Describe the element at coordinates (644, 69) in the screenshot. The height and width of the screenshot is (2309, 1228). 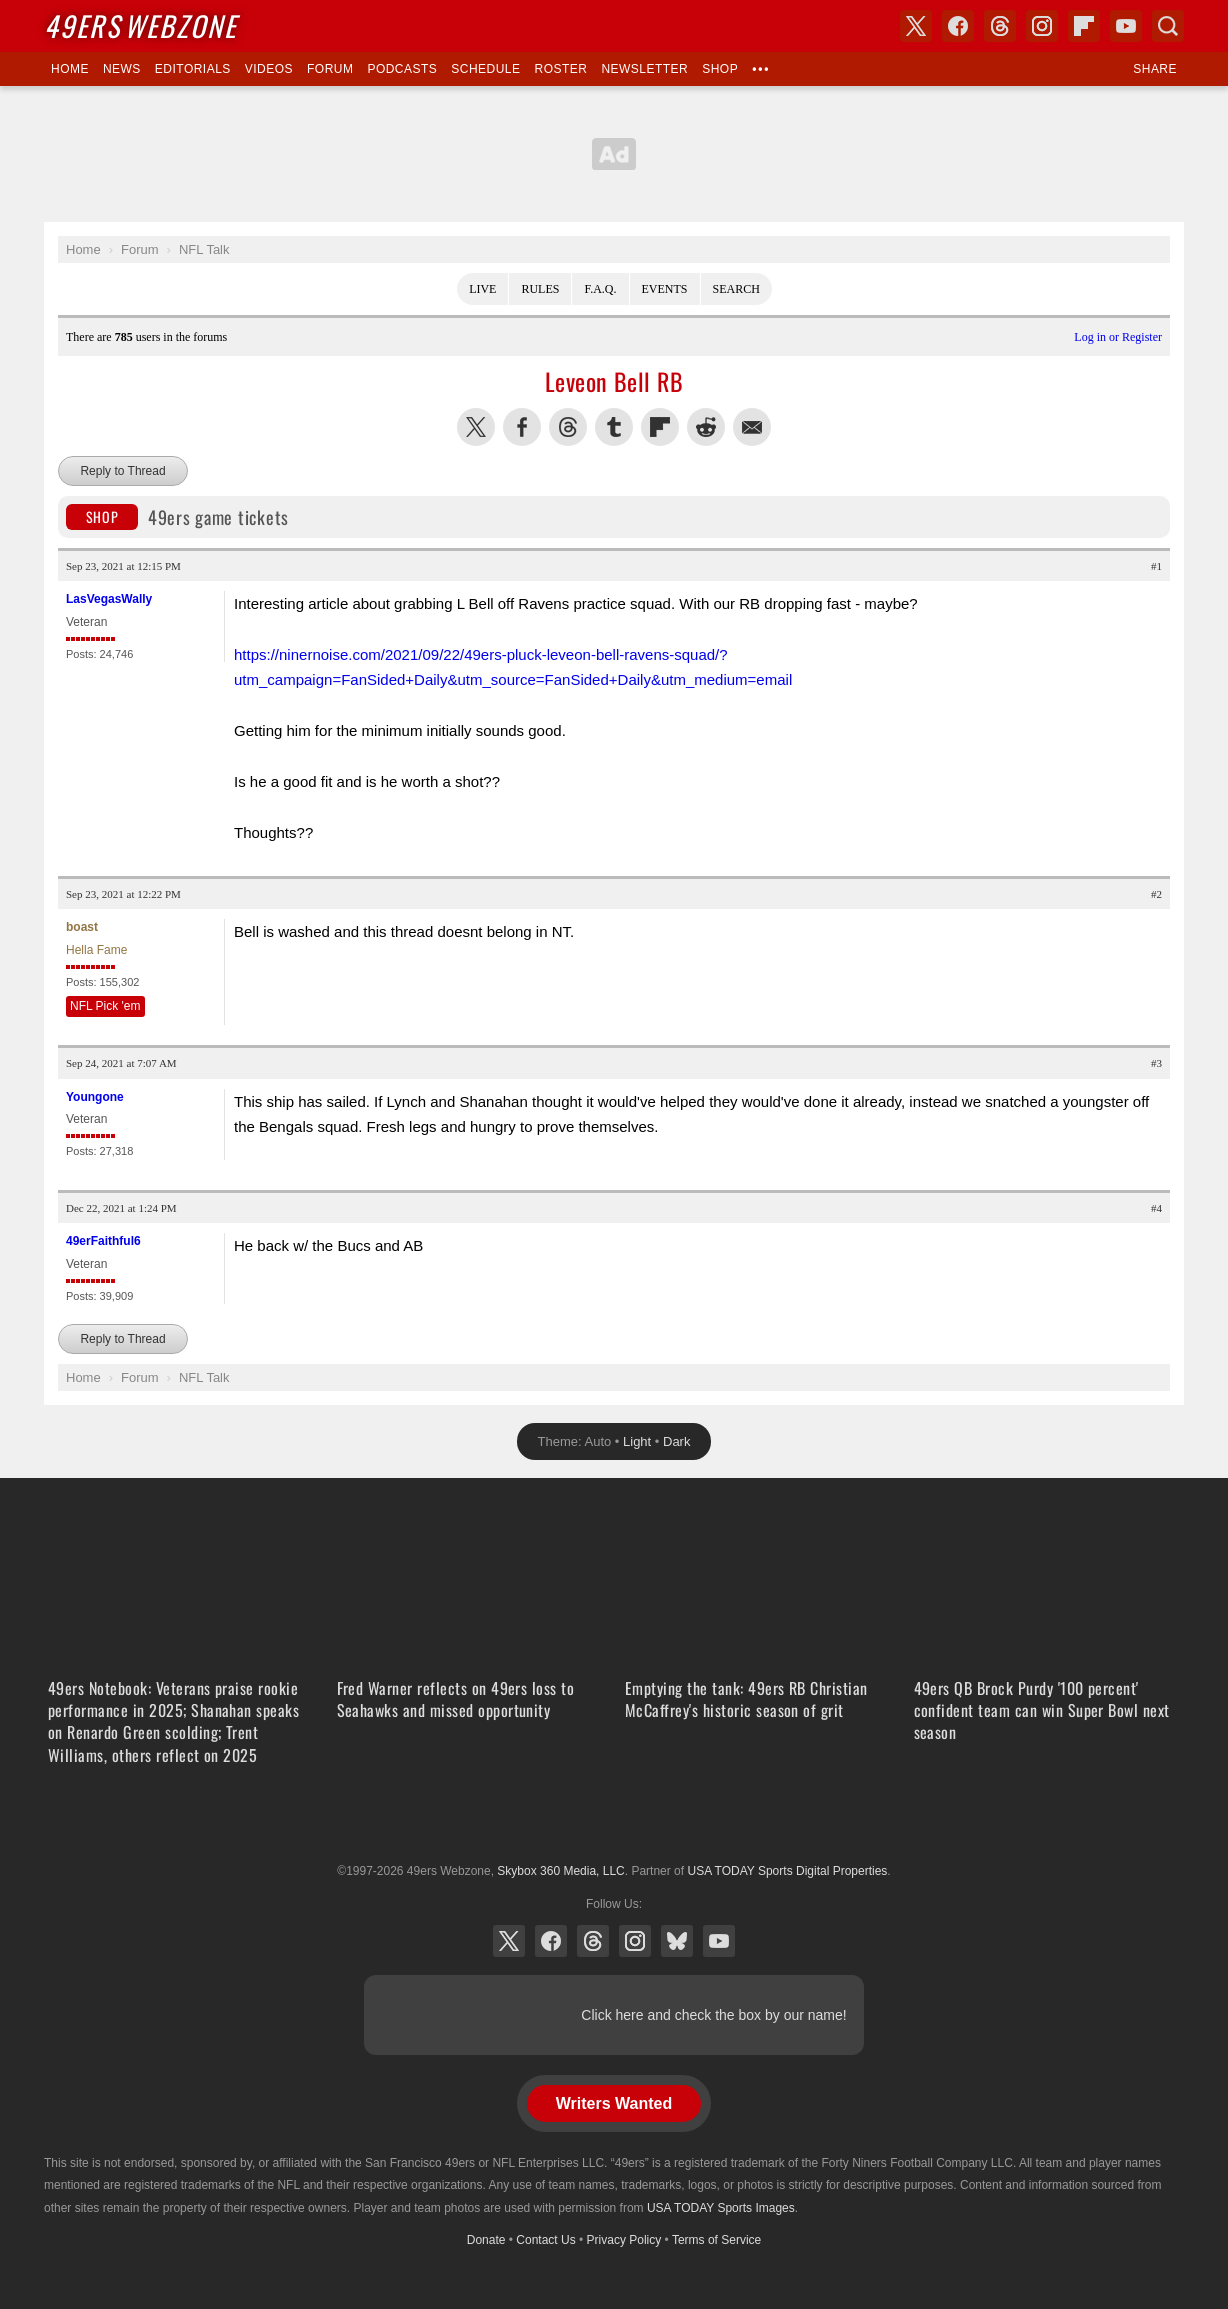
I see `Newsletter` at that location.